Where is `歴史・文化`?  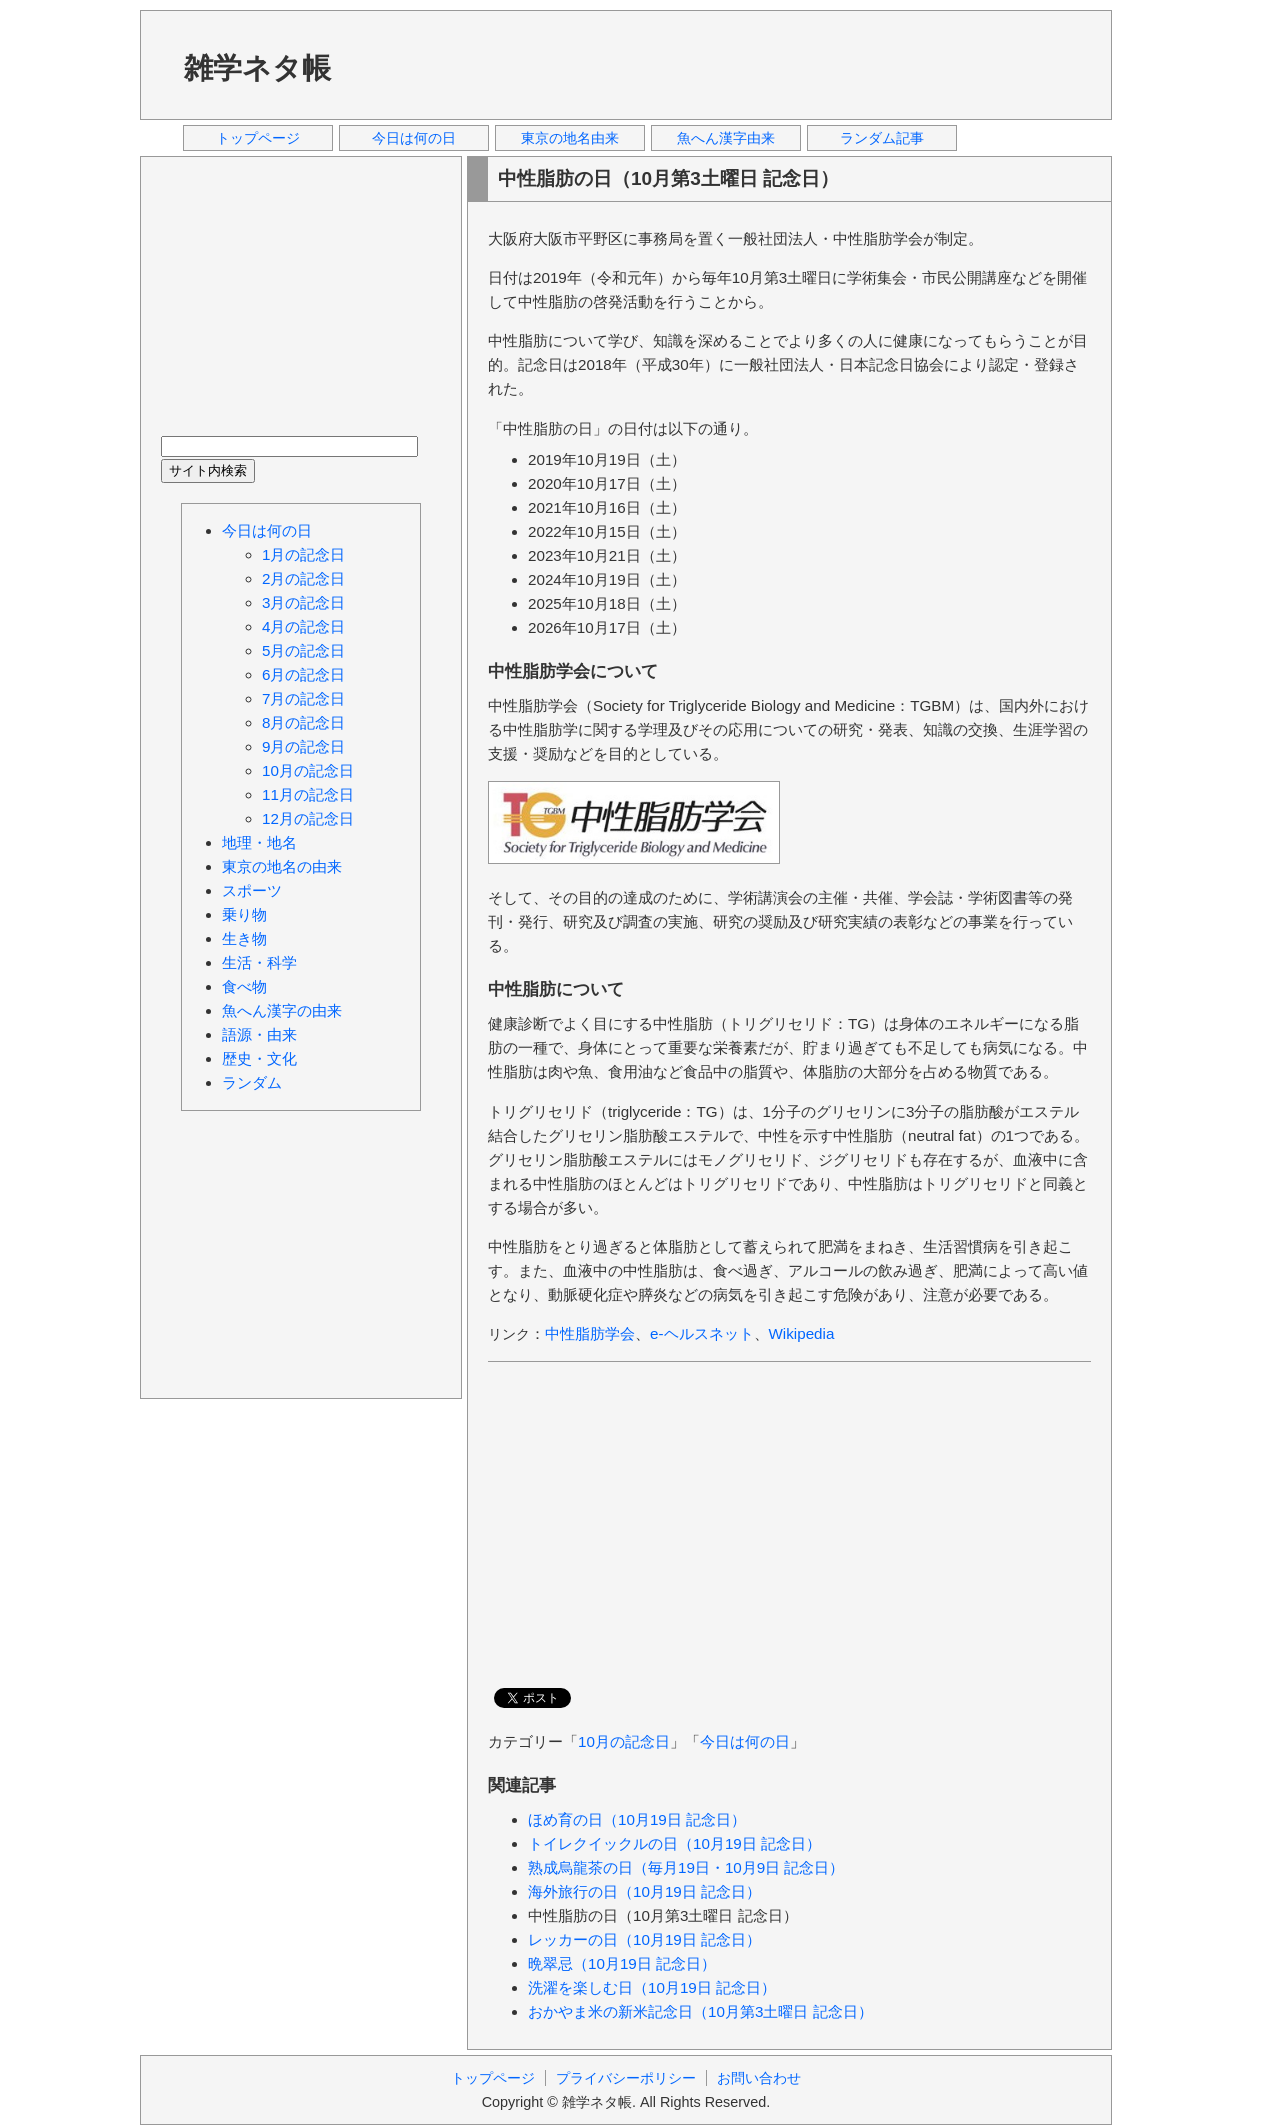 歴史・文化 is located at coordinates (259, 1058).